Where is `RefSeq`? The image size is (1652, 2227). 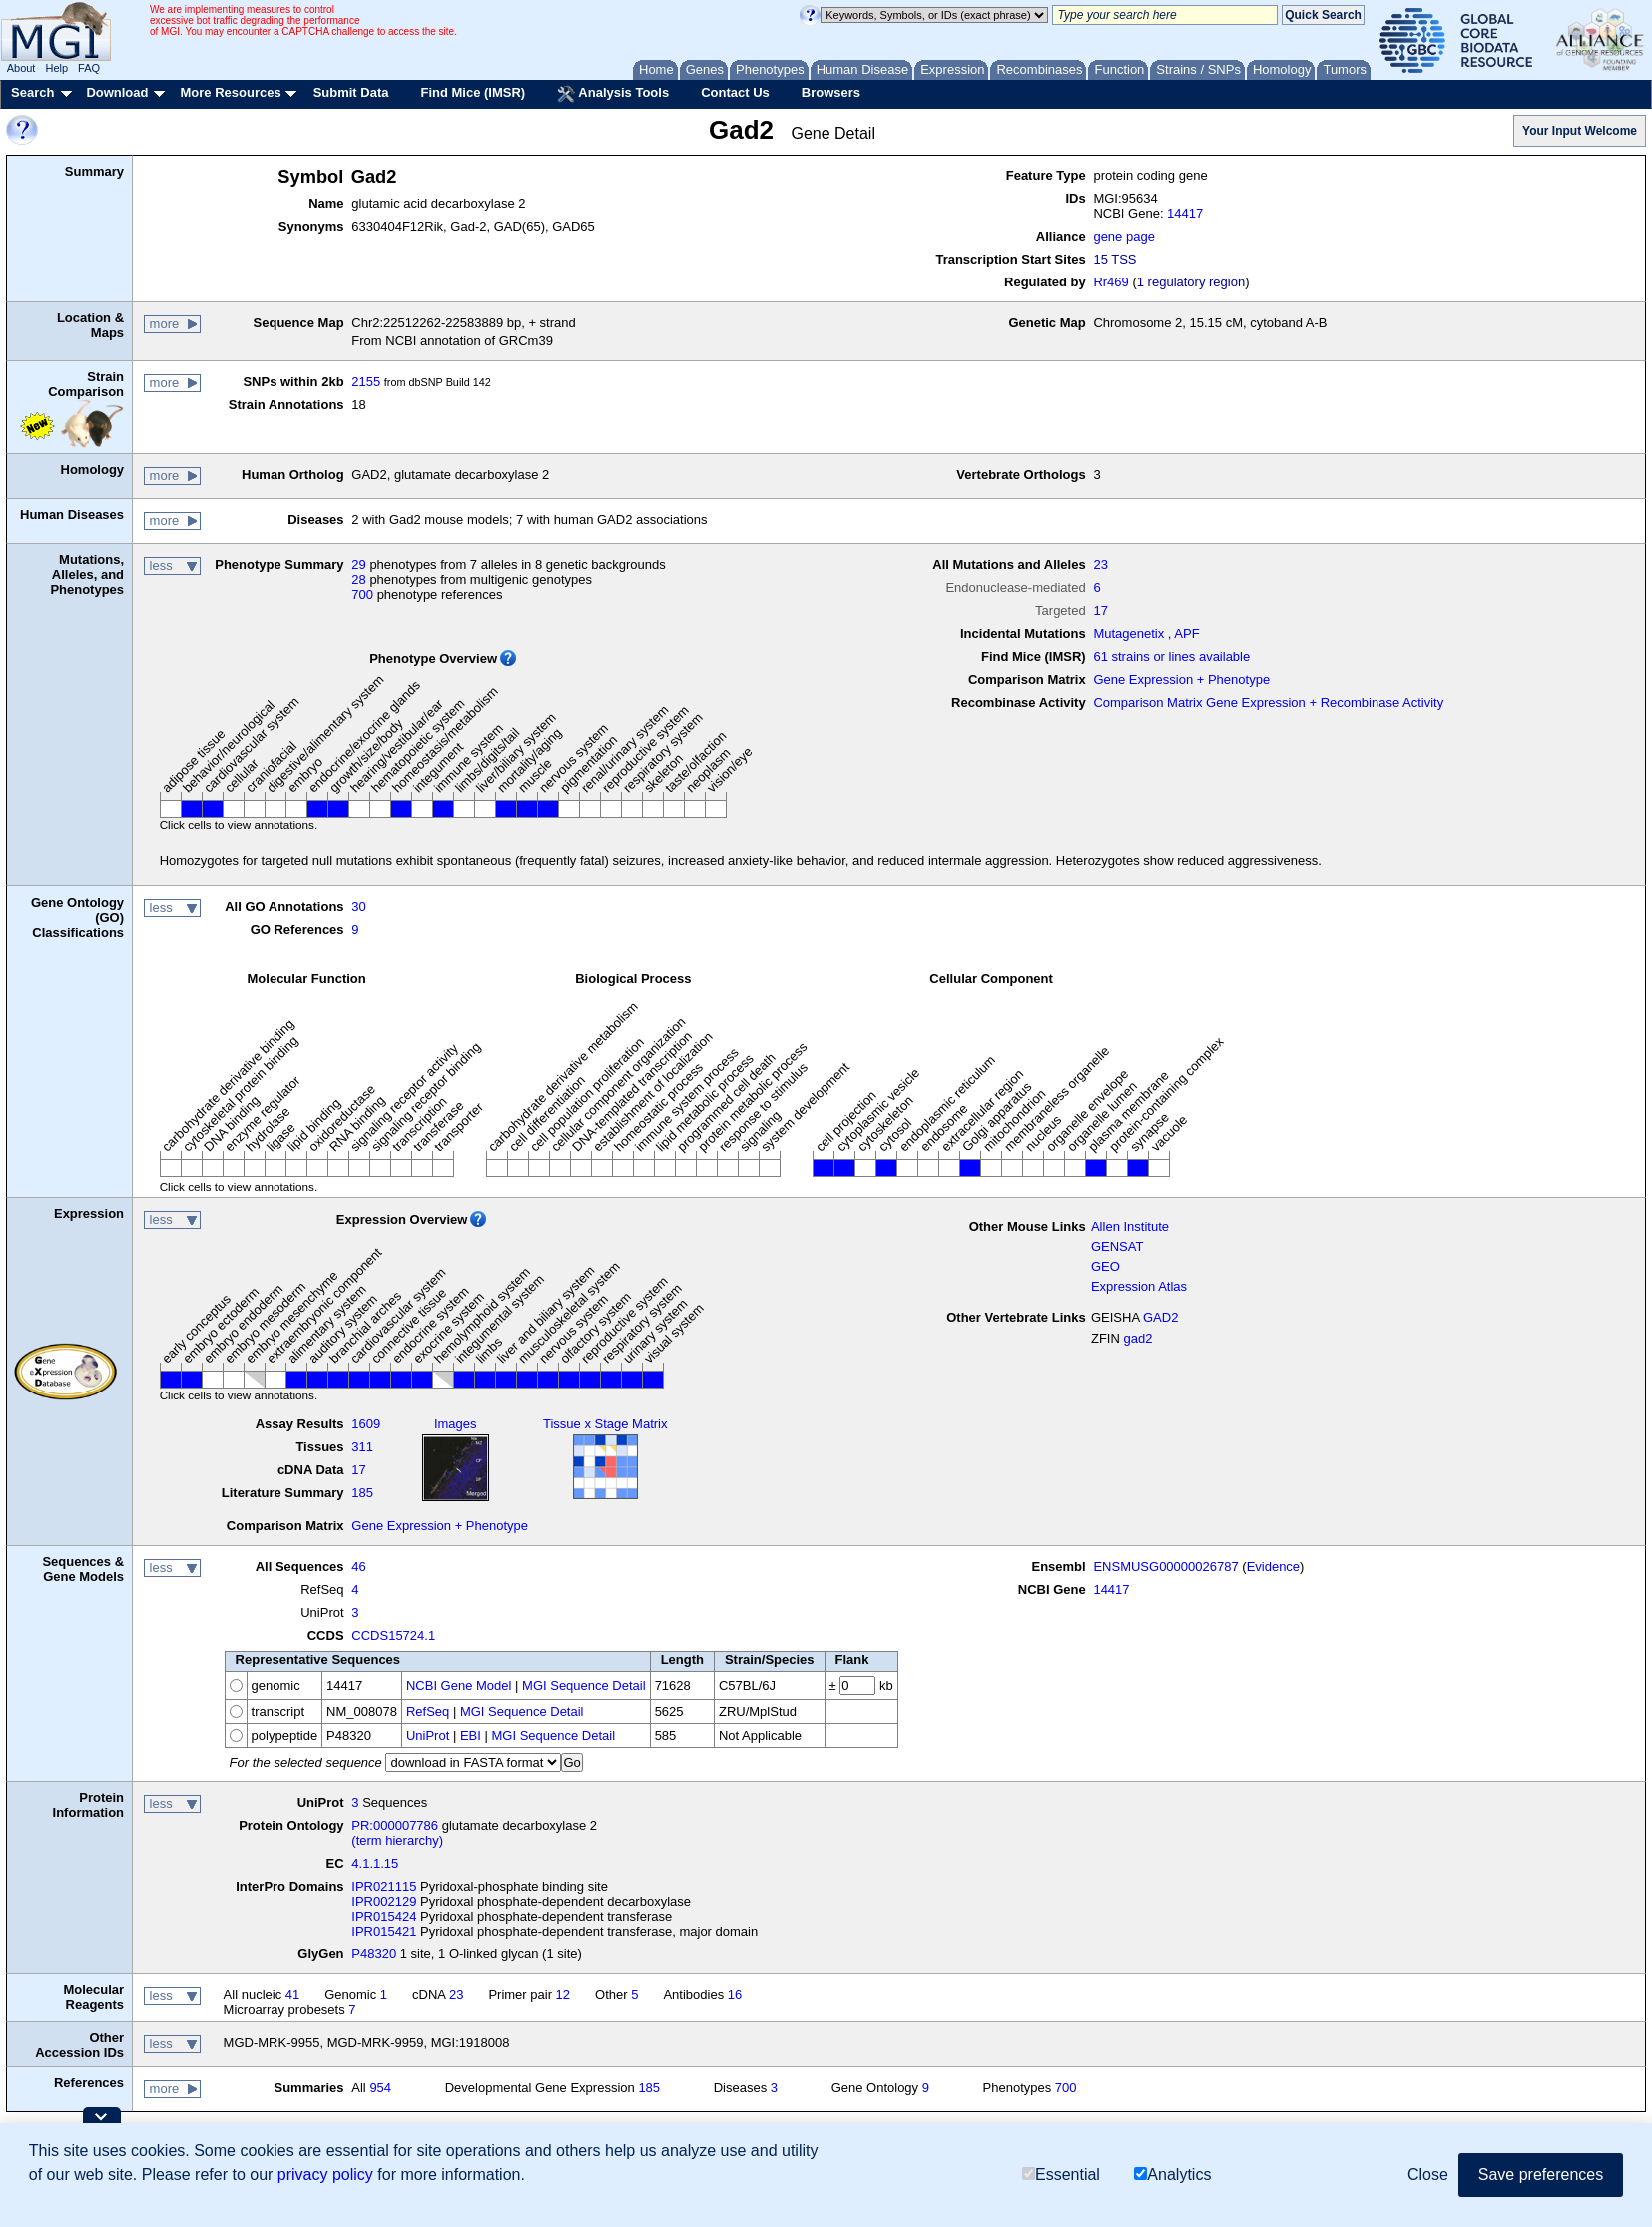 RefSeq is located at coordinates (427, 1711).